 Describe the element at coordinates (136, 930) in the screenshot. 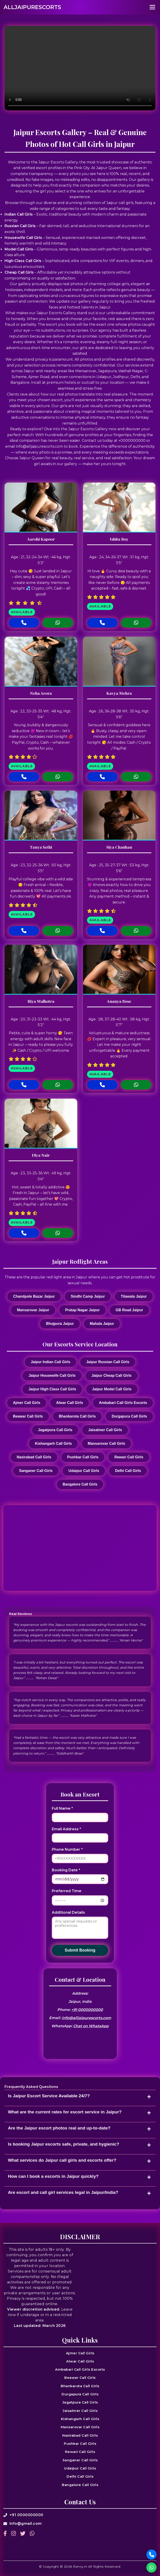

I see `[WhatsApp Siya Chauhan]` at that location.